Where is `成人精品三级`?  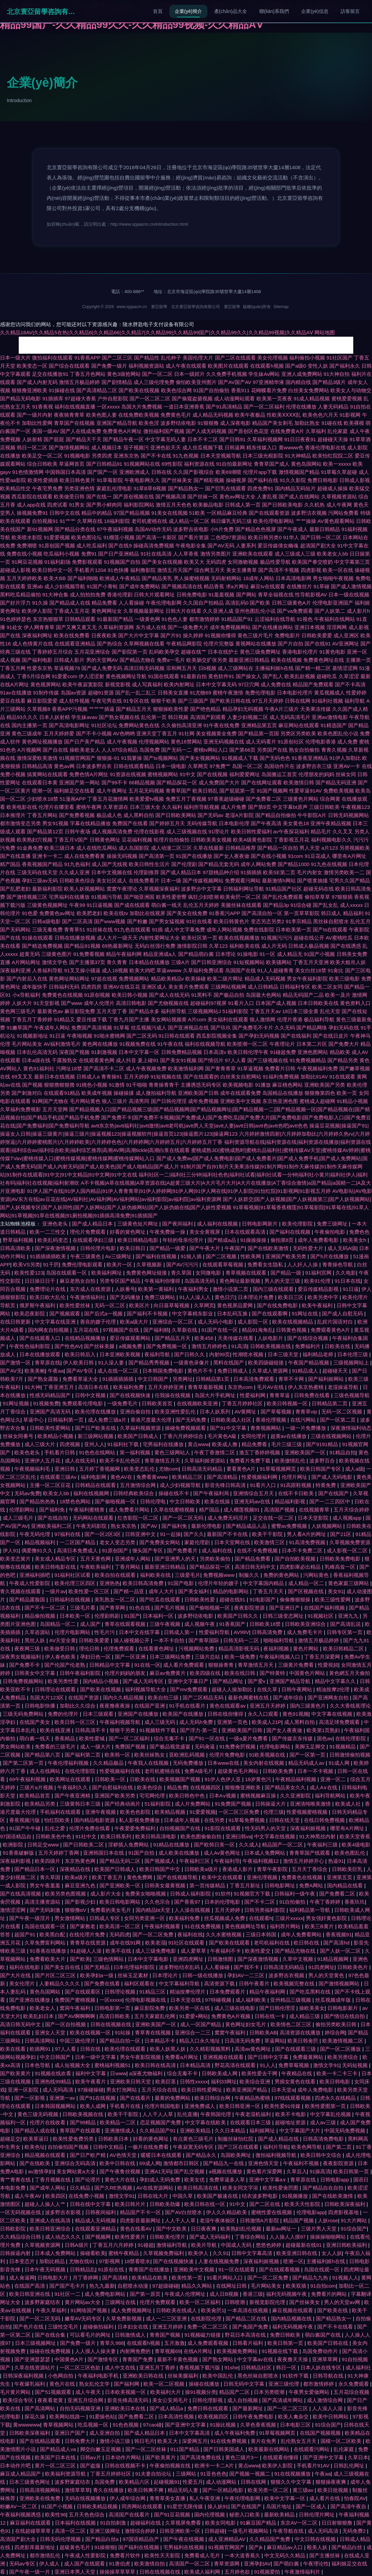
成人精品三级 is located at coordinates (305, 2016).